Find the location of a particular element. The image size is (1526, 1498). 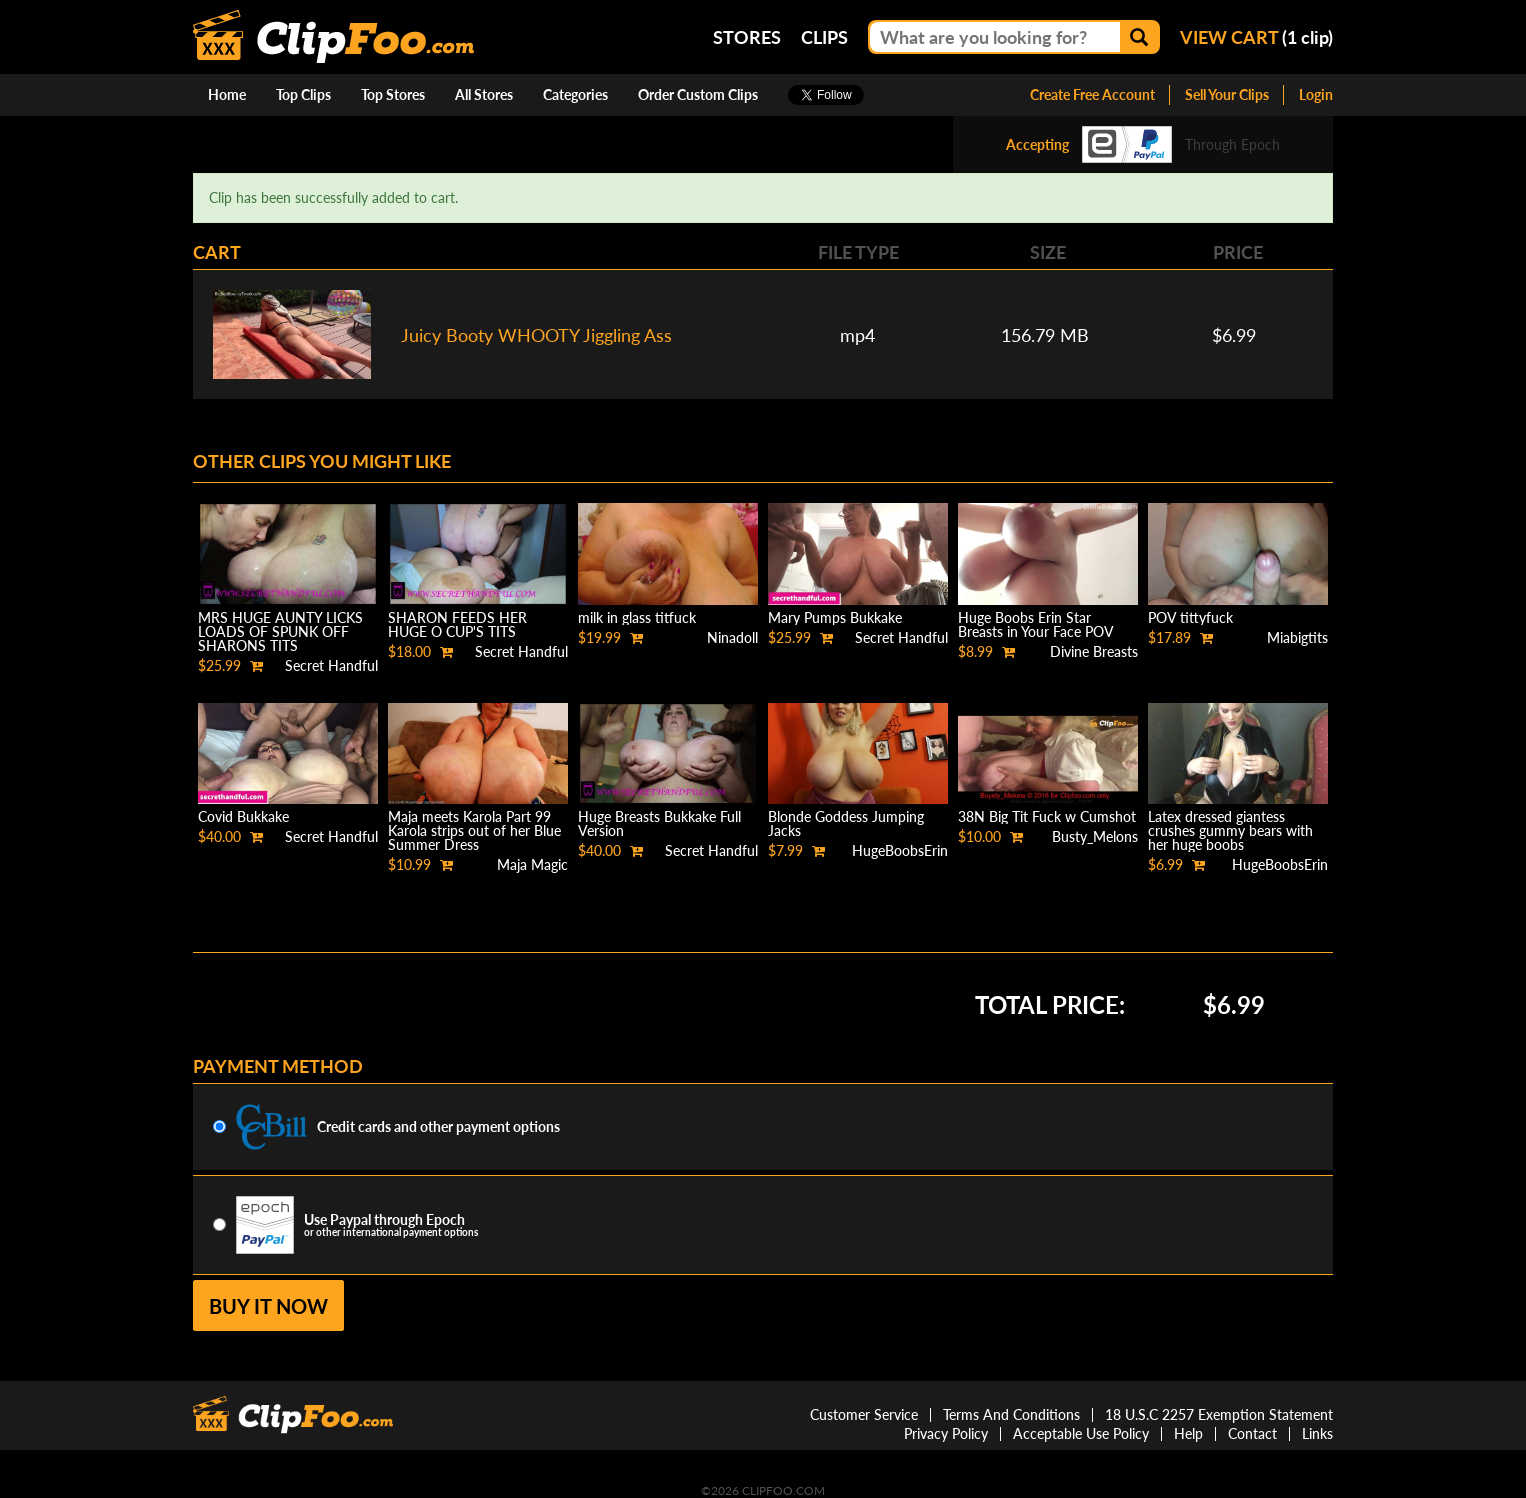

Clips is located at coordinates (824, 37).